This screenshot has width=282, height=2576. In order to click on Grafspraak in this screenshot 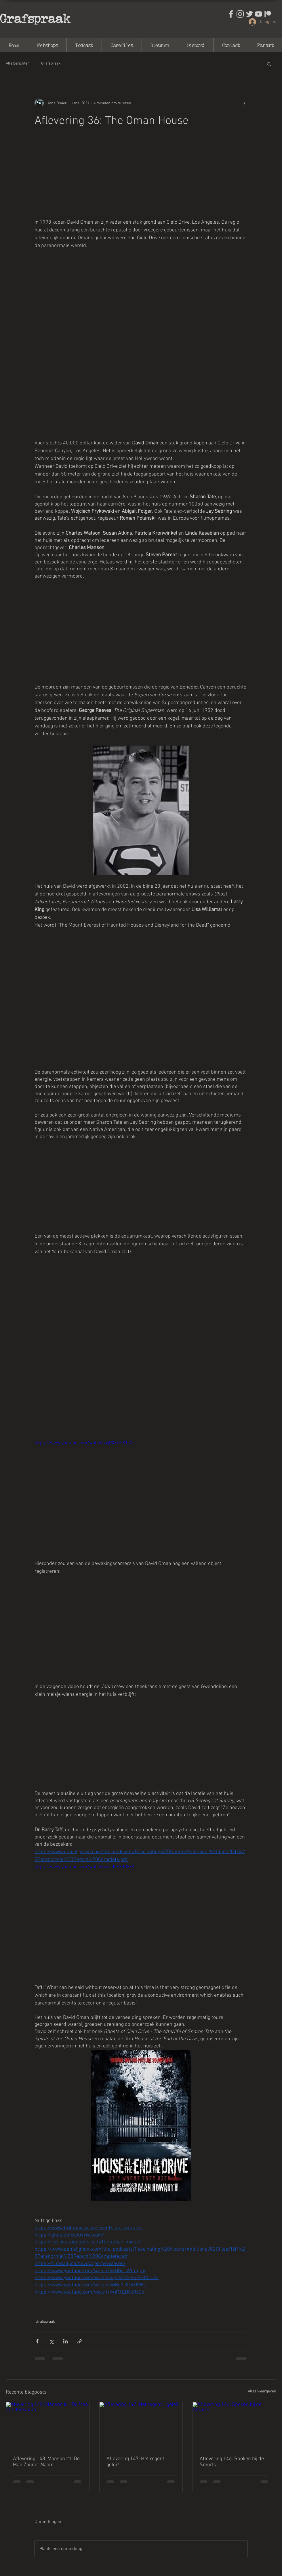, I will do `click(35, 18)`.